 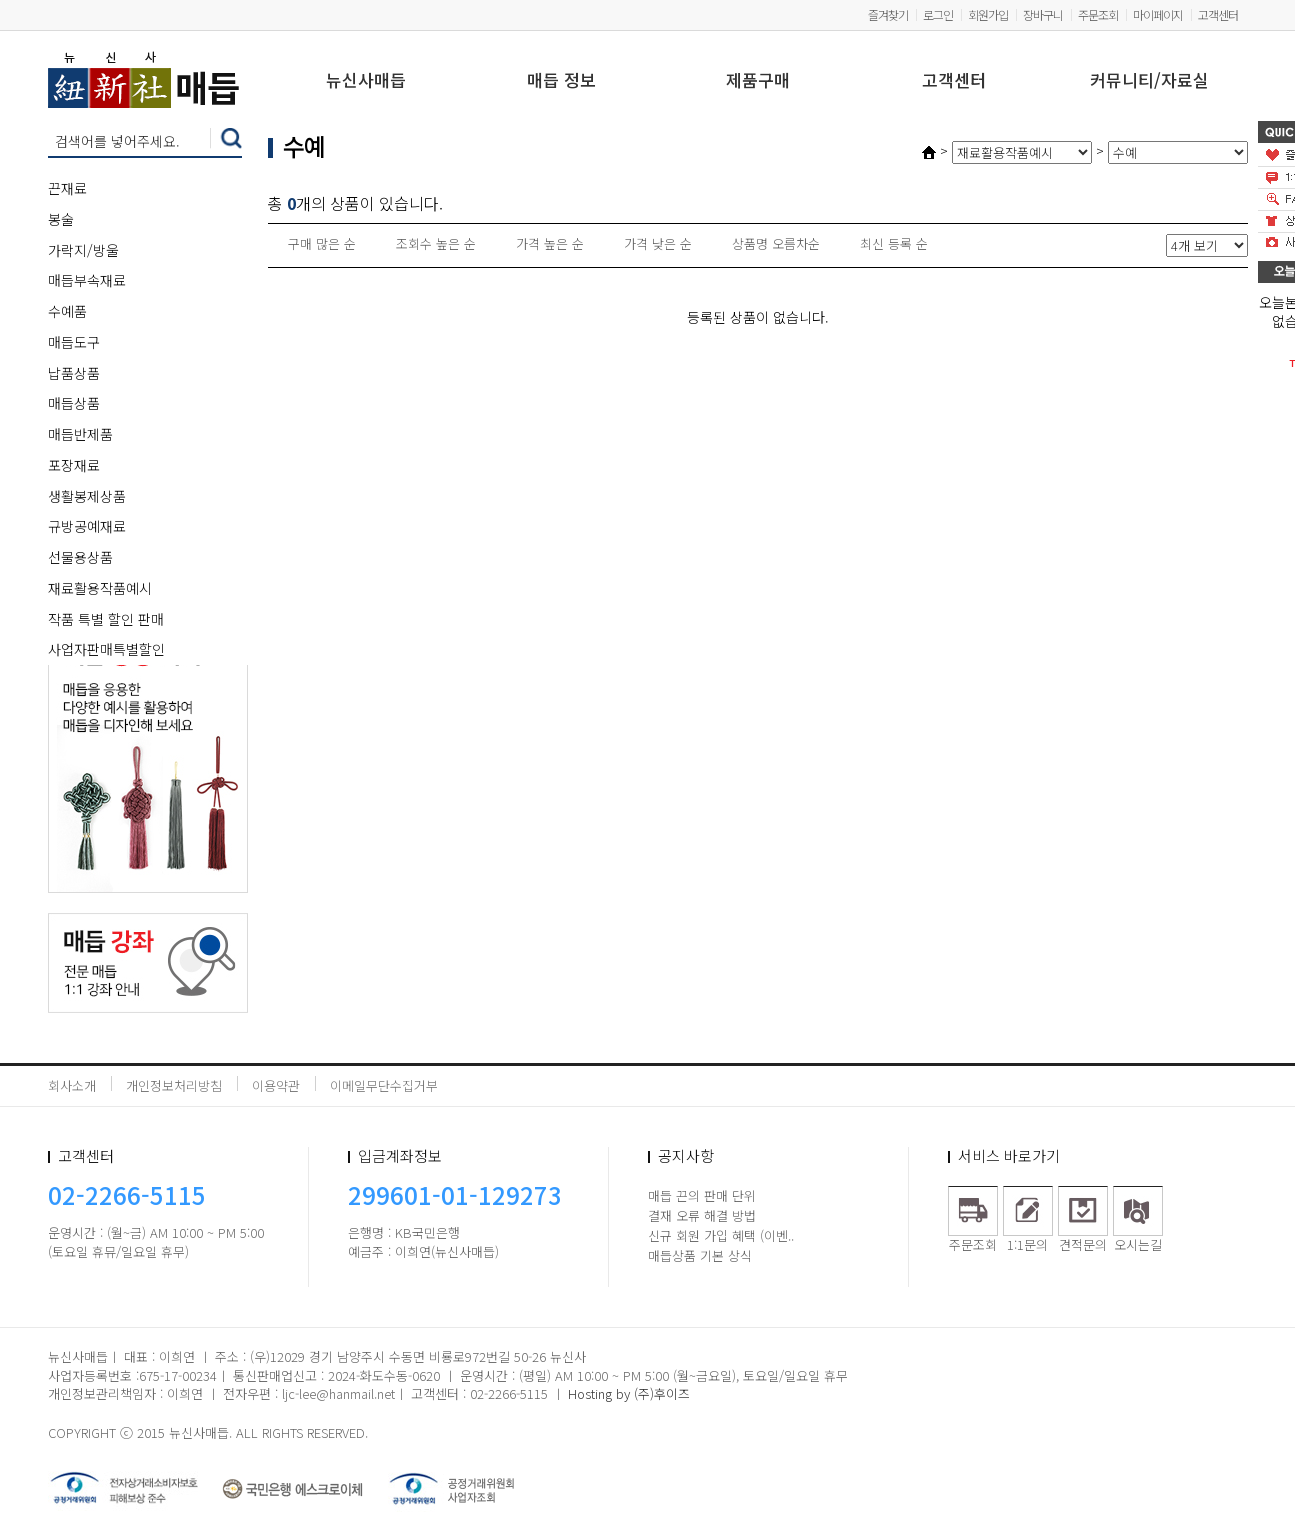 What do you see at coordinates (72, 1085) in the screenshot?
I see `회사소개` at bounding box center [72, 1085].